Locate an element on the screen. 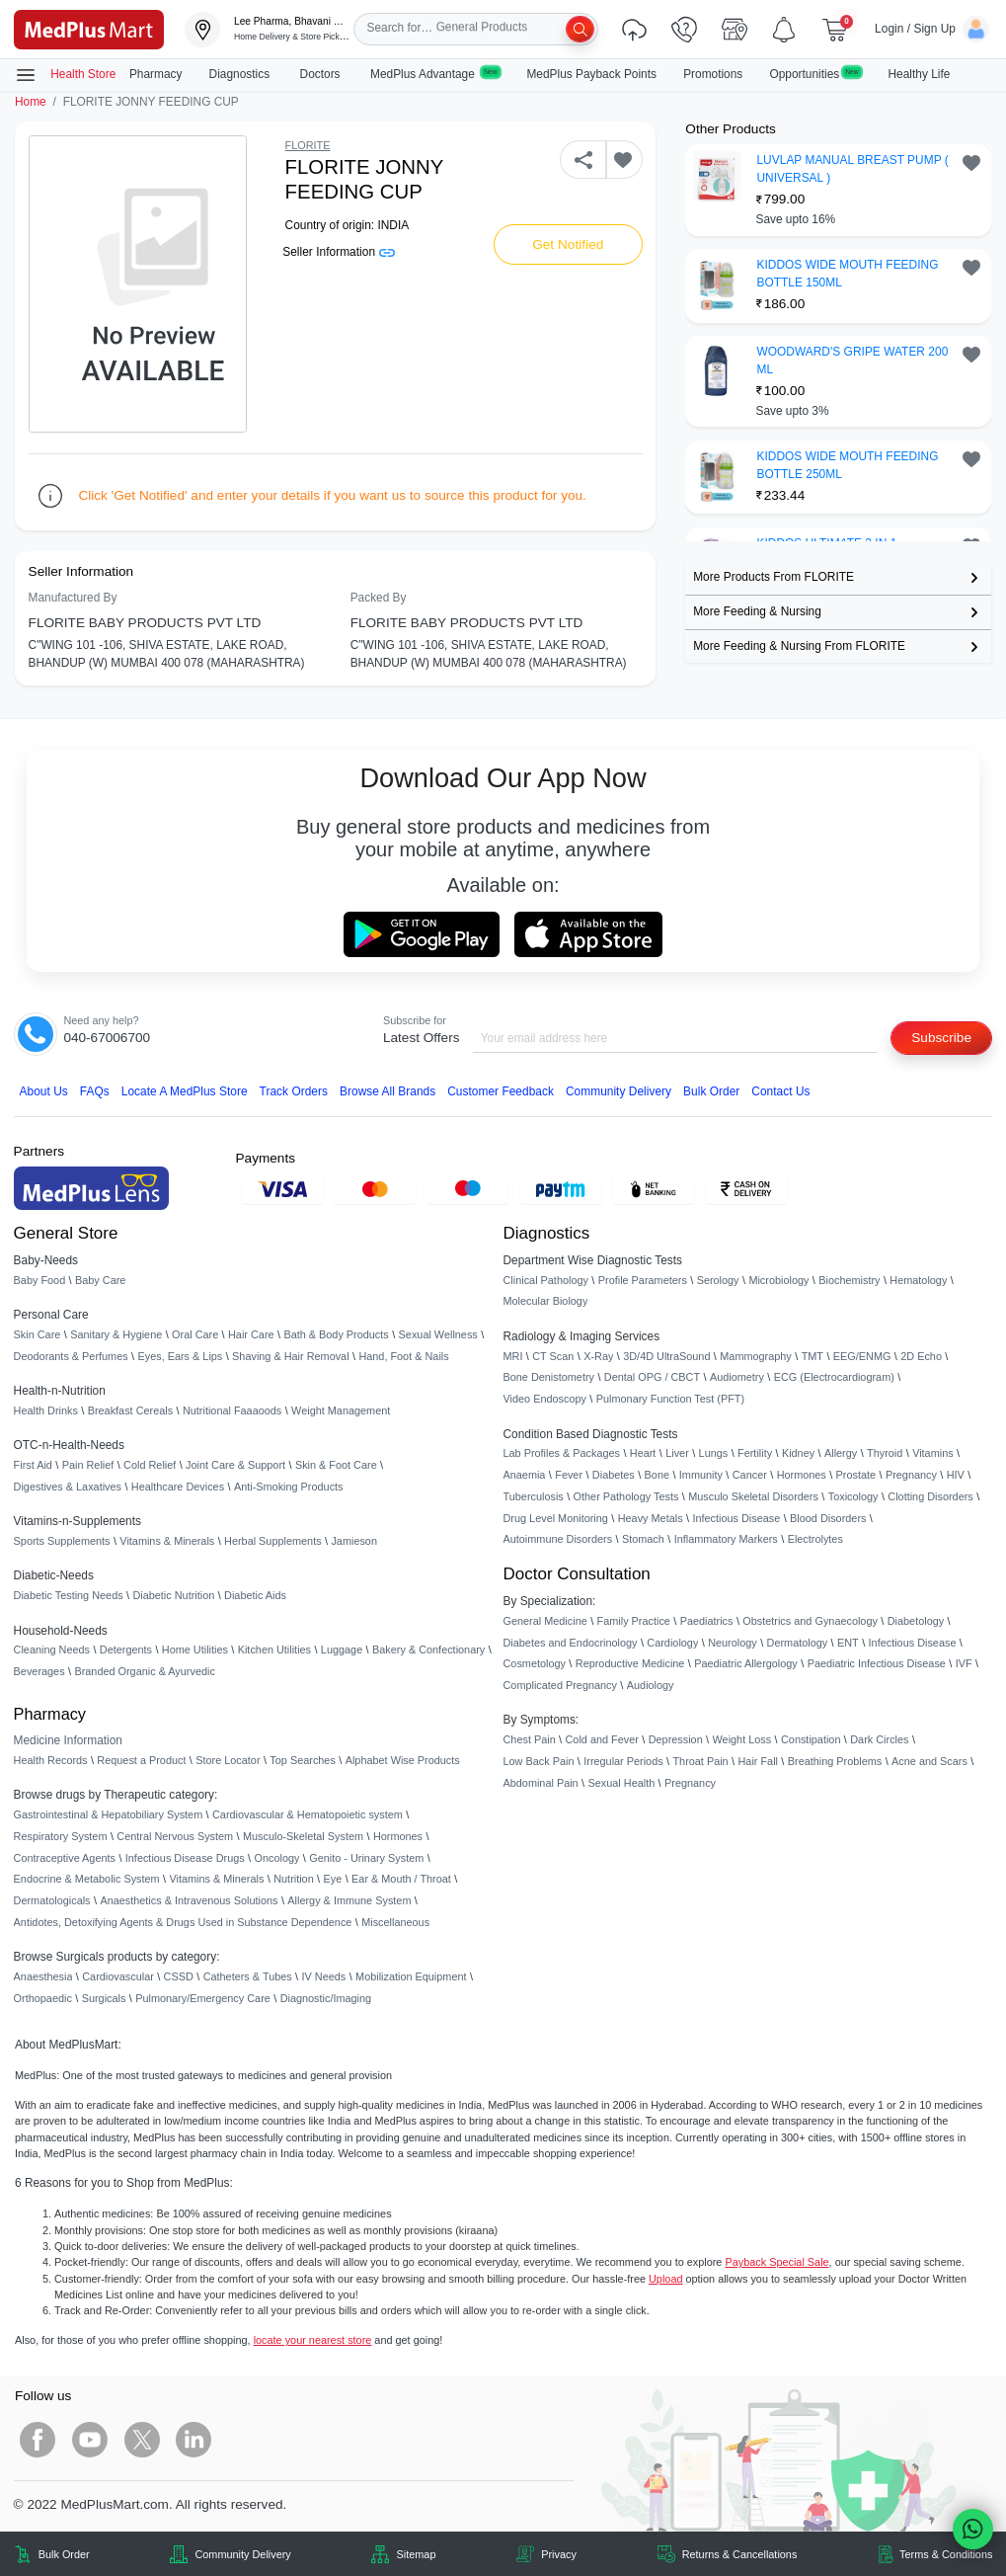 The image size is (1006, 2576). Cosmetology is located at coordinates (534, 1663).